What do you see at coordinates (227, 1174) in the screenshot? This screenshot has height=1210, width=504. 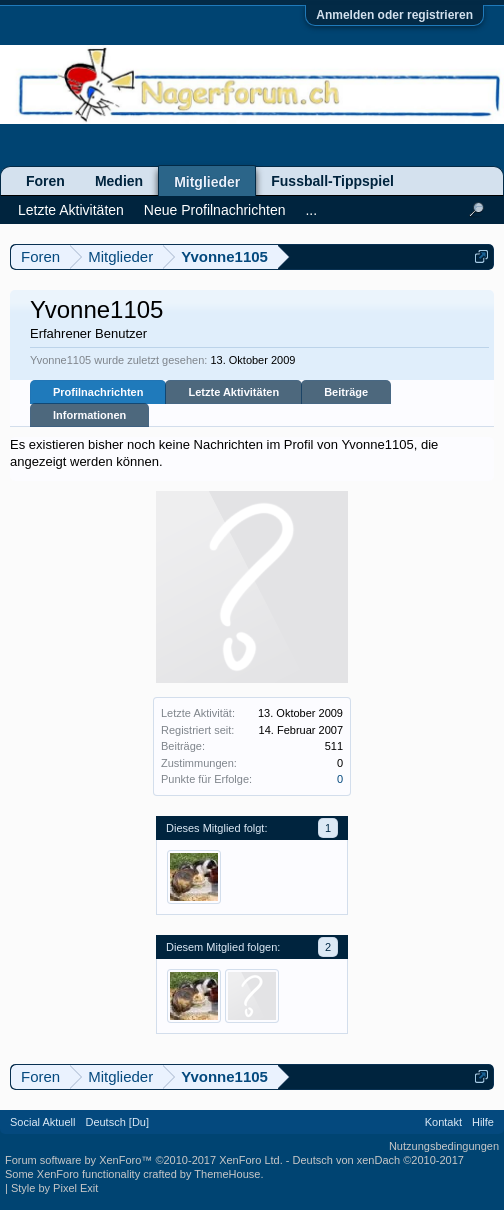 I see `ThemeHouse` at bounding box center [227, 1174].